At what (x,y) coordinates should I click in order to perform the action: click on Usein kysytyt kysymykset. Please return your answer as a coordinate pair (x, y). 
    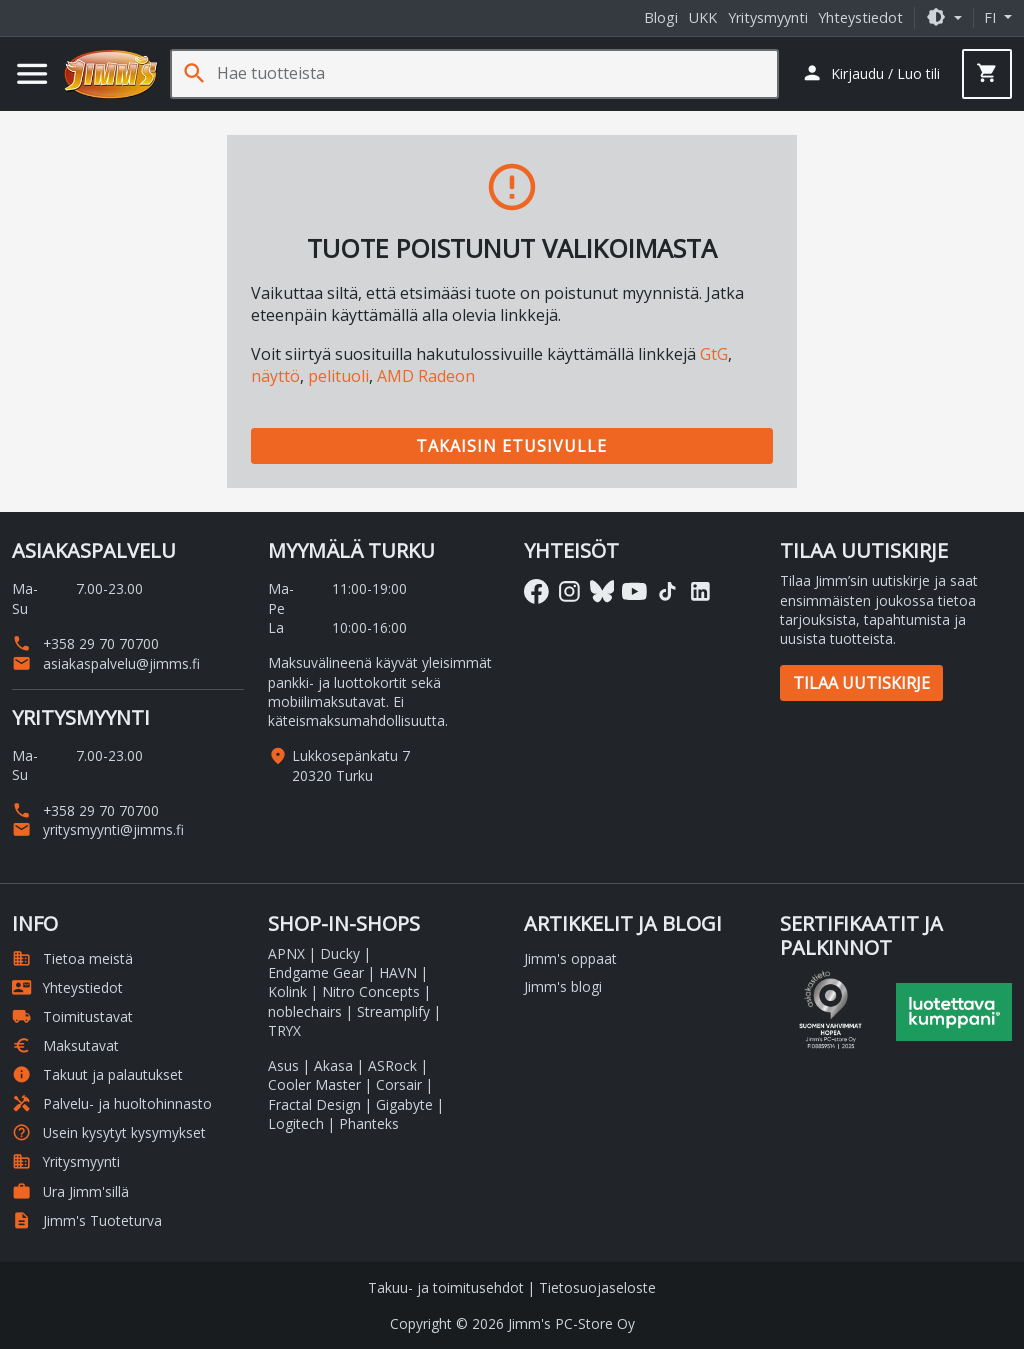
    Looking at the image, I should click on (109, 1132).